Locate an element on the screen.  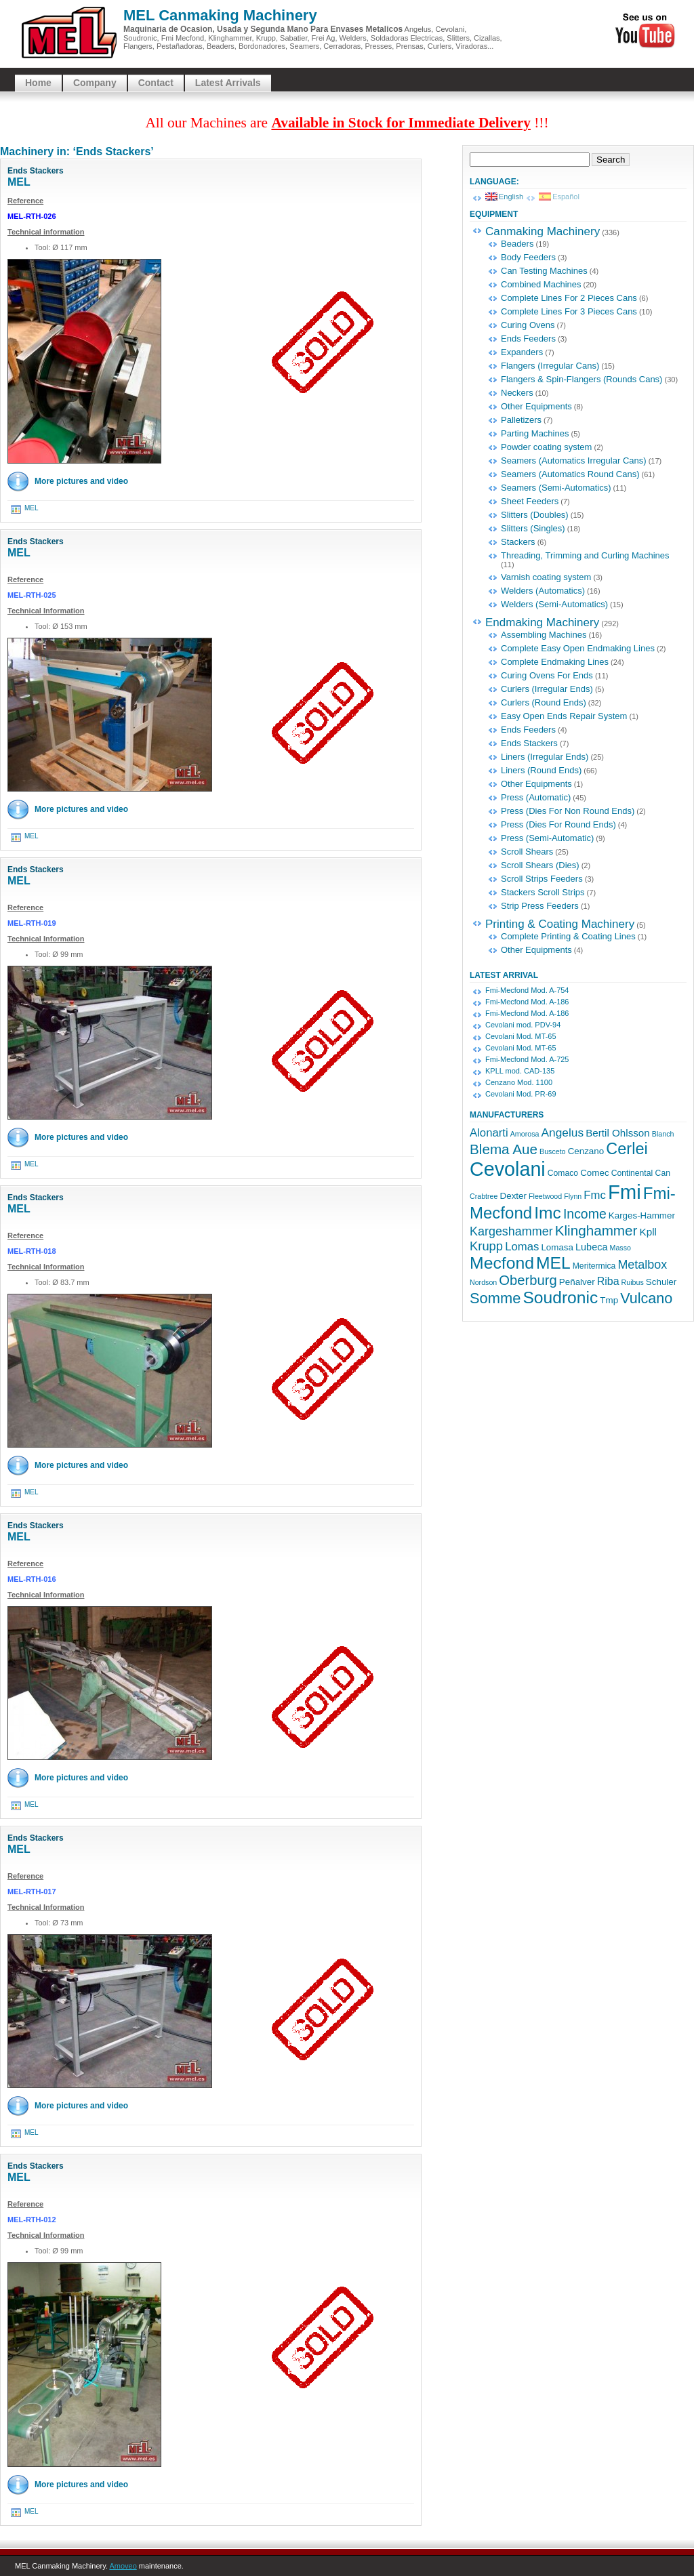
Mecfond [Mecfond (33 items)] is located at coordinates (502, 1263).